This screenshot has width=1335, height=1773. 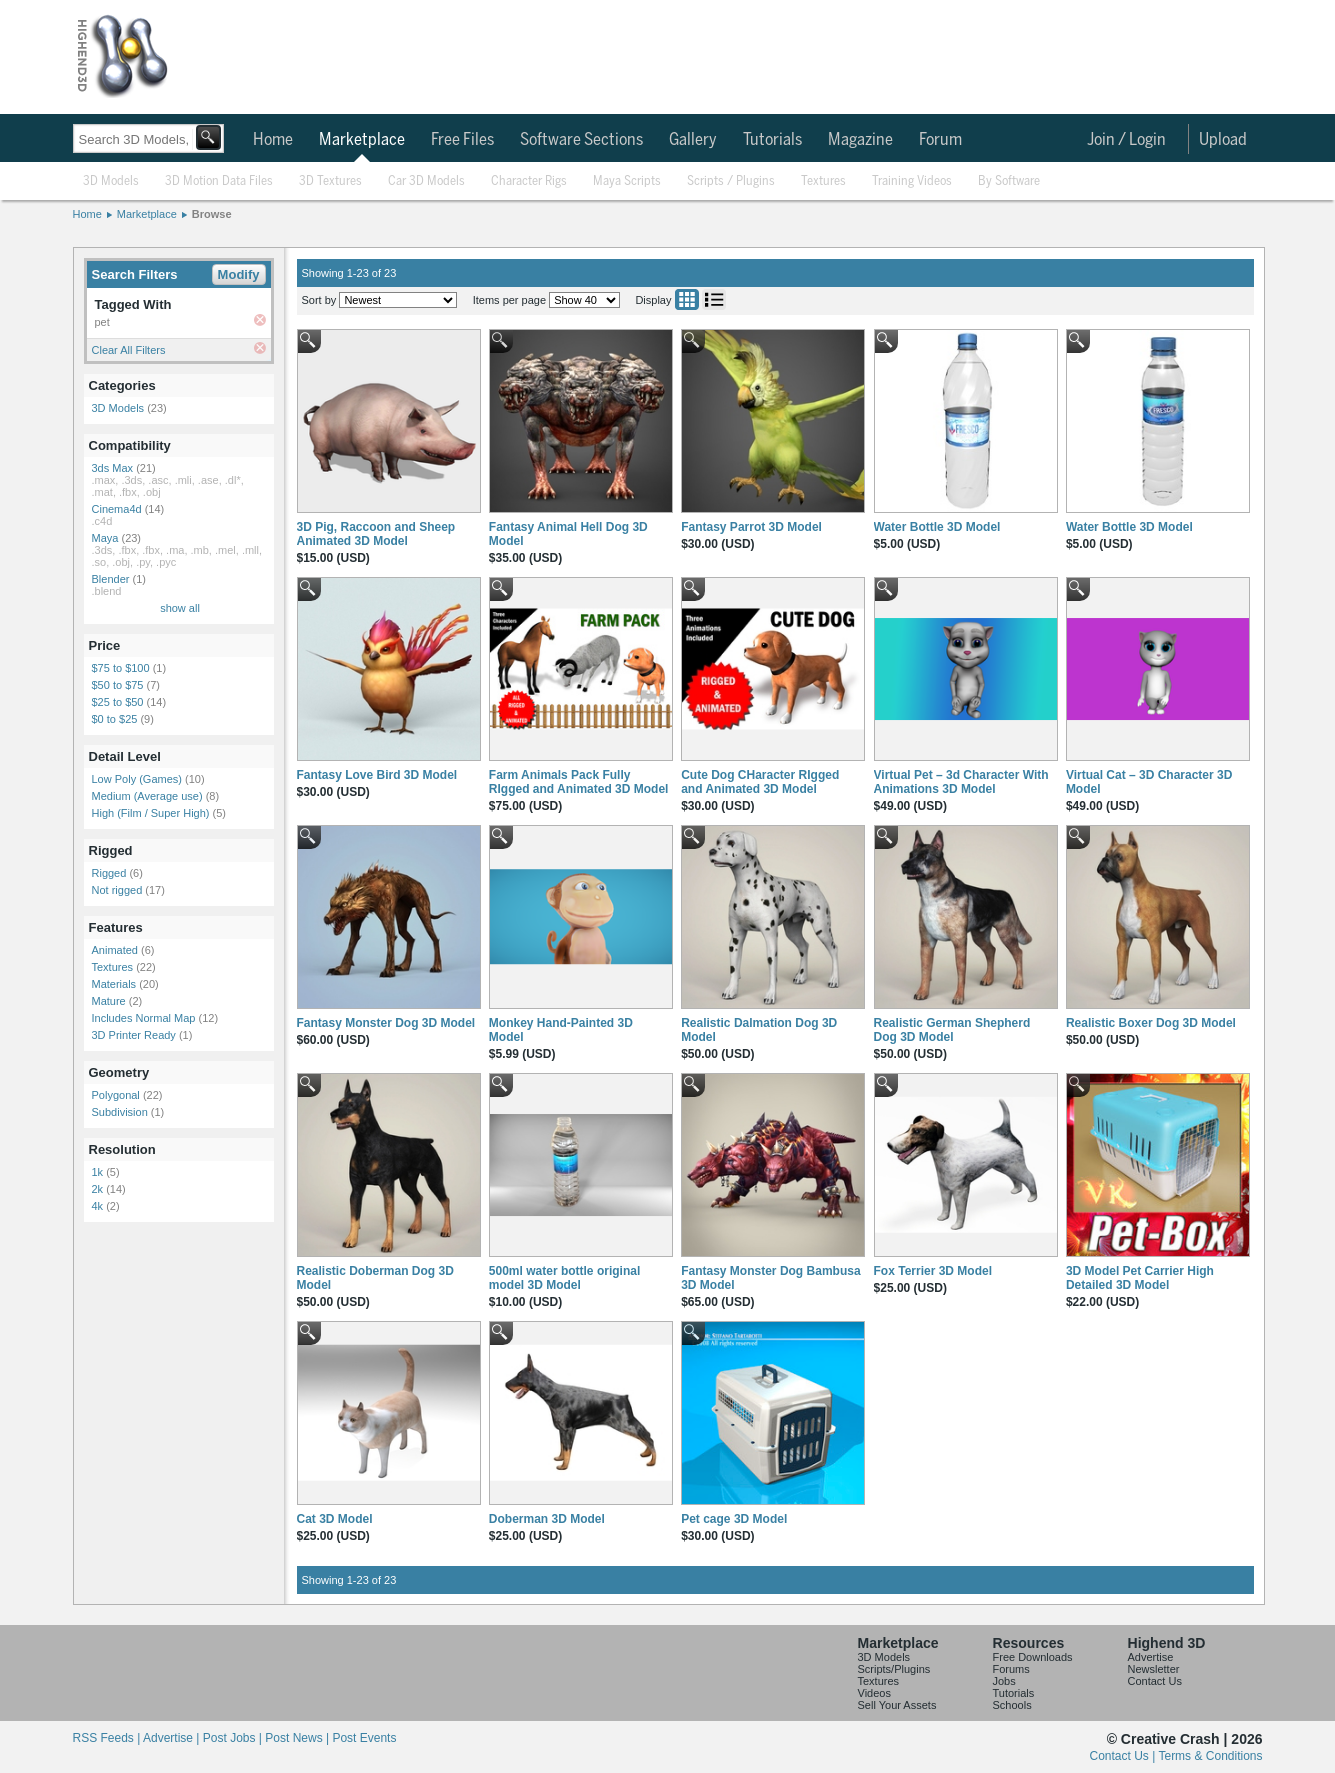 What do you see at coordinates (426, 181) in the screenshot?
I see `Car 3D Models` at bounding box center [426, 181].